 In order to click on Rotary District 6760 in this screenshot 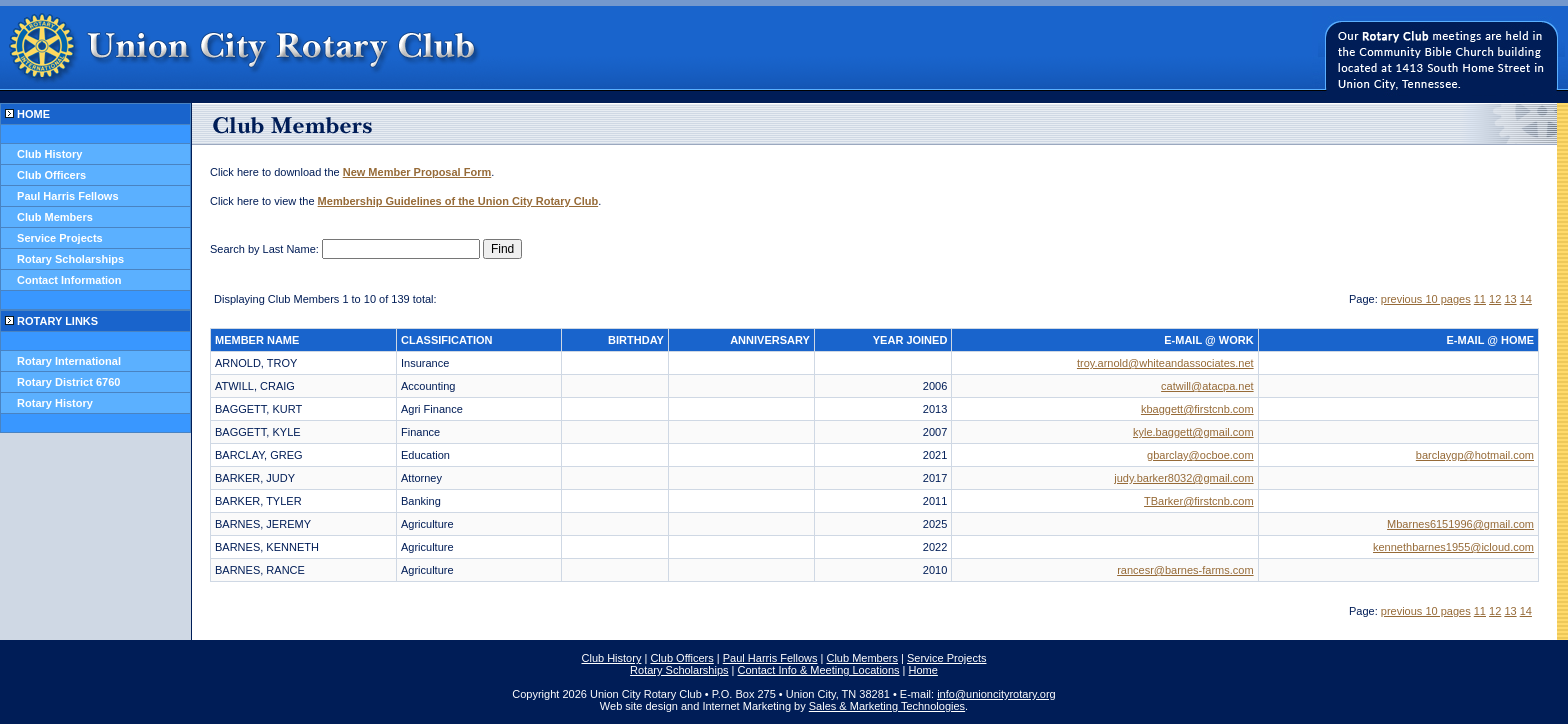, I will do `click(68, 382)`.